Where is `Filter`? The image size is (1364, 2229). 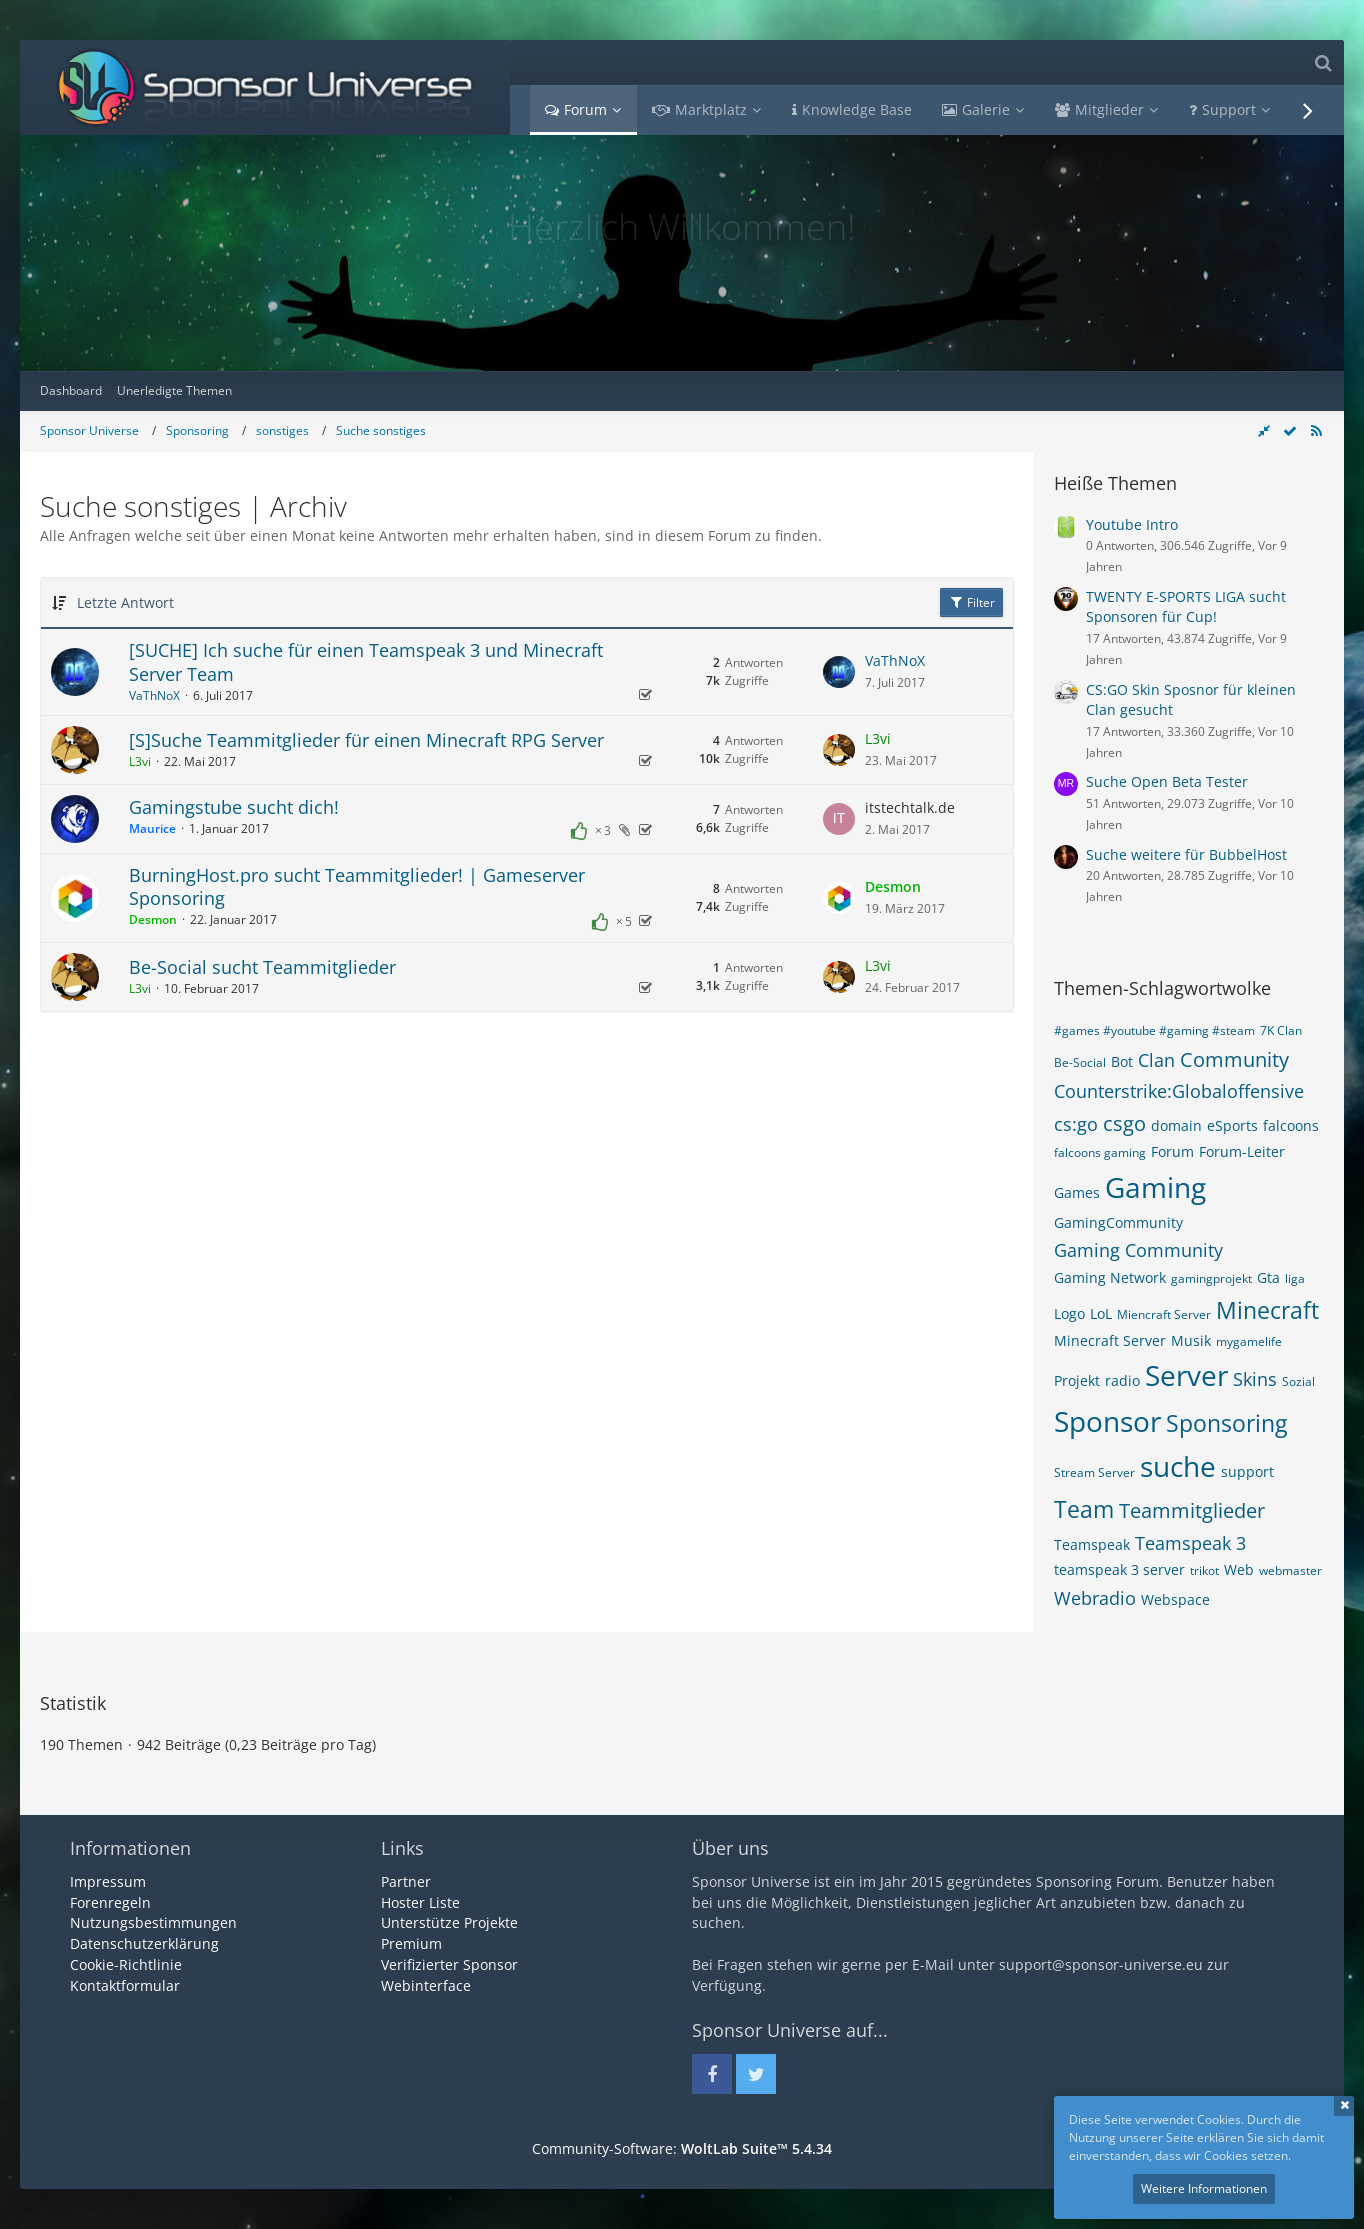
Filter is located at coordinates (971, 602).